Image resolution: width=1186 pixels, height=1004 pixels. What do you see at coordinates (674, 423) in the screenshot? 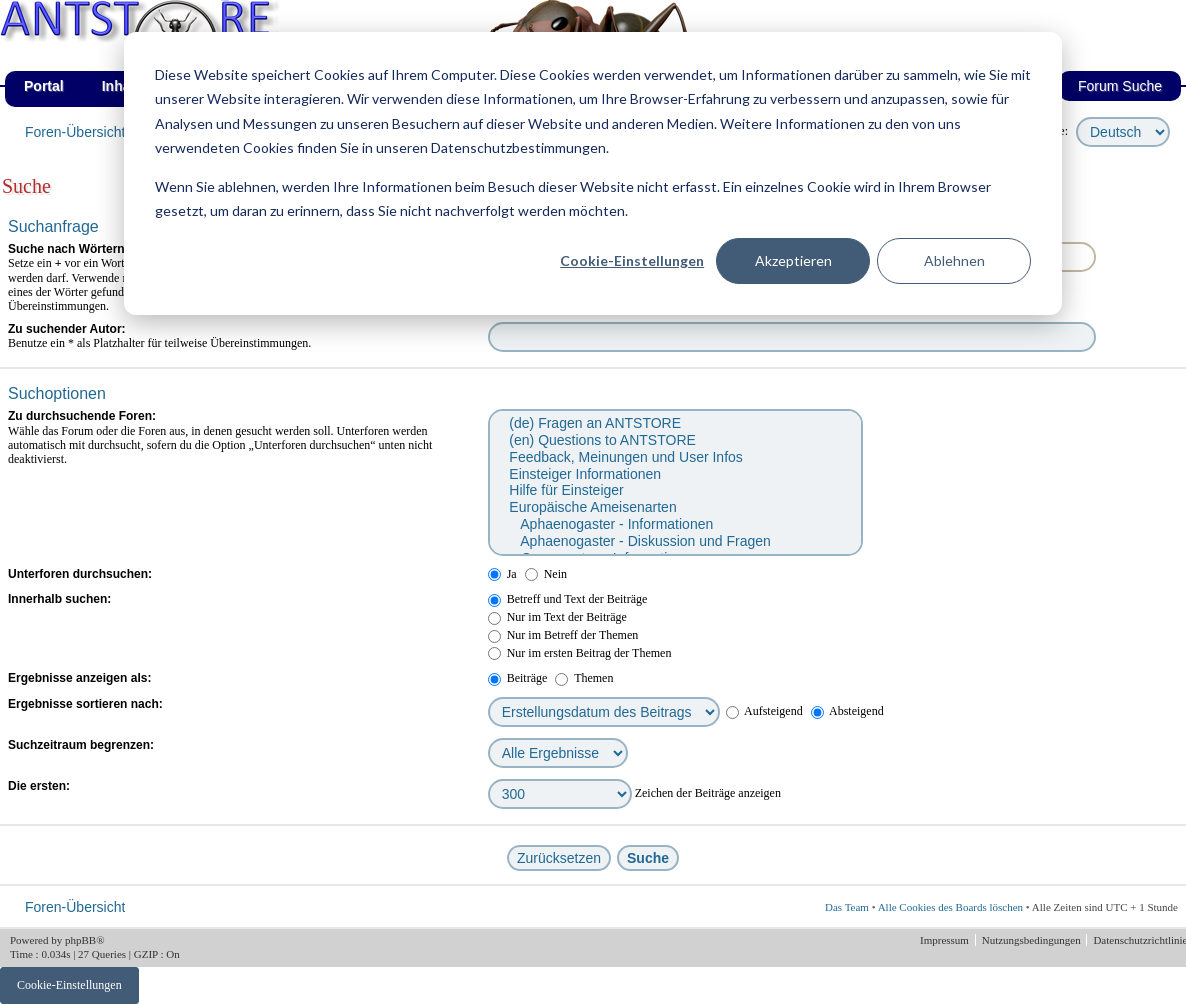
I see `(de) Fragen an ANTSTORE` at bounding box center [674, 423].